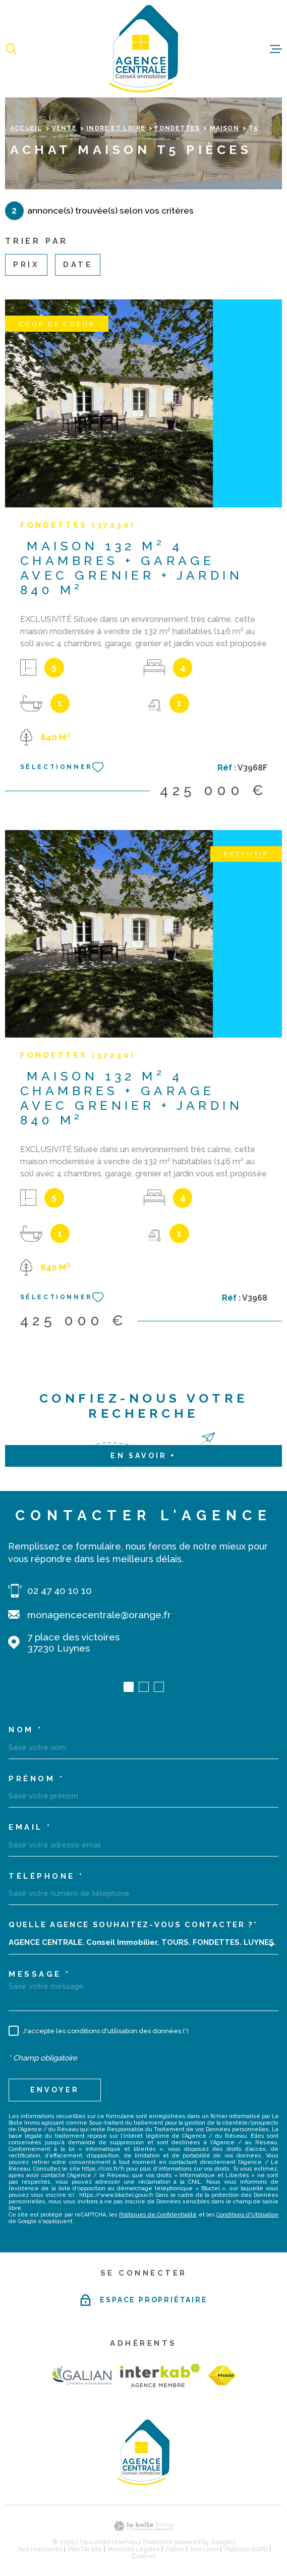  Describe the element at coordinates (40, 1974) in the screenshot. I see `Message *` at that location.